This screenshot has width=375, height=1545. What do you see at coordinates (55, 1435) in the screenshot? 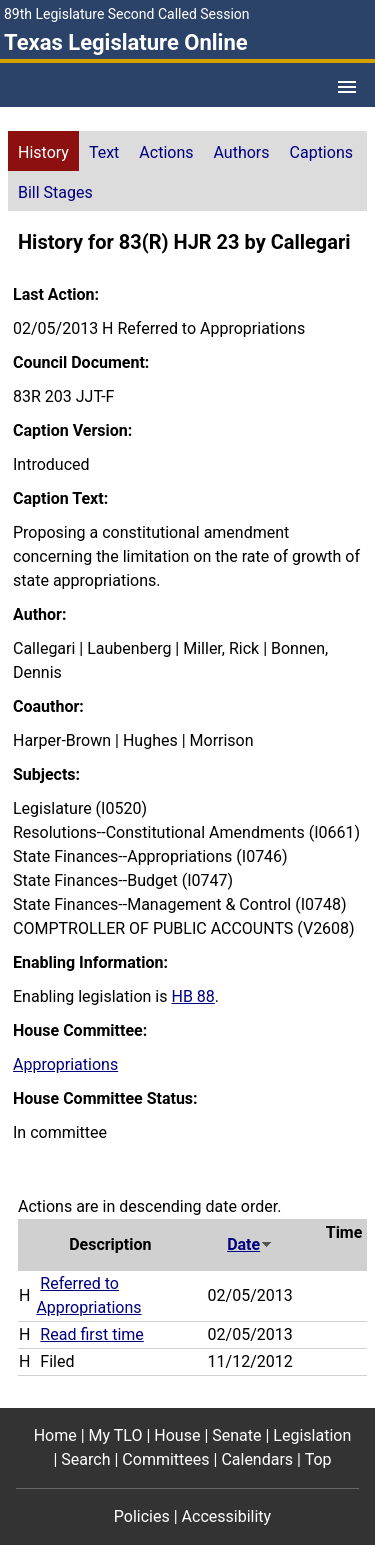
I see `Home [Home footer menu item]` at bounding box center [55, 1435].